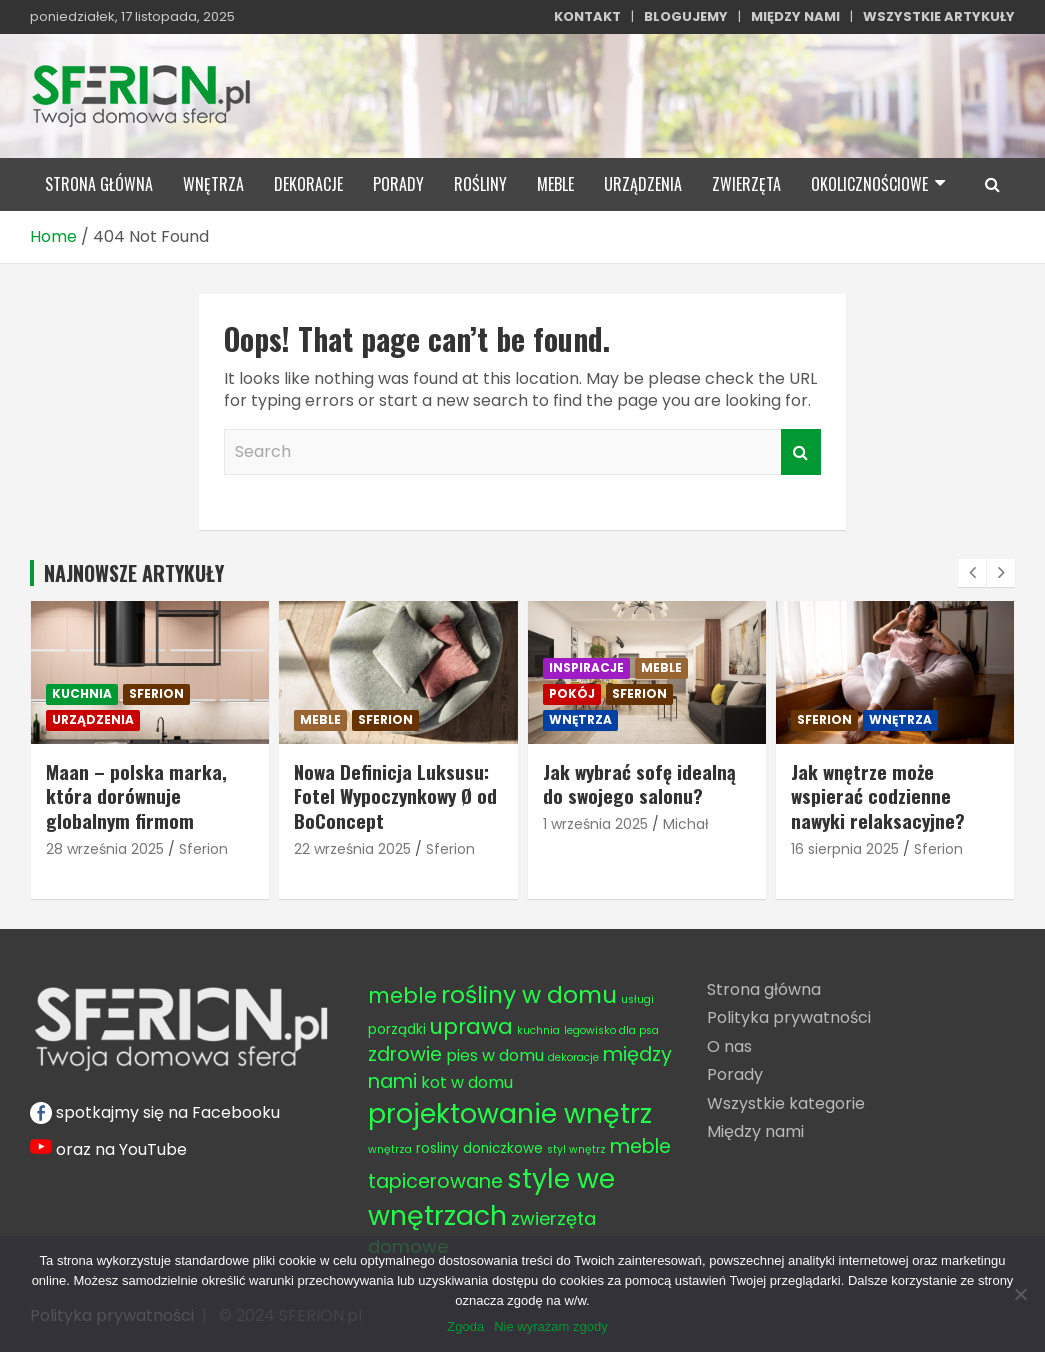 This screenshot has height=1352, width=1045. I want to click on Nie wyrażam zgody, so click(550, 1326).